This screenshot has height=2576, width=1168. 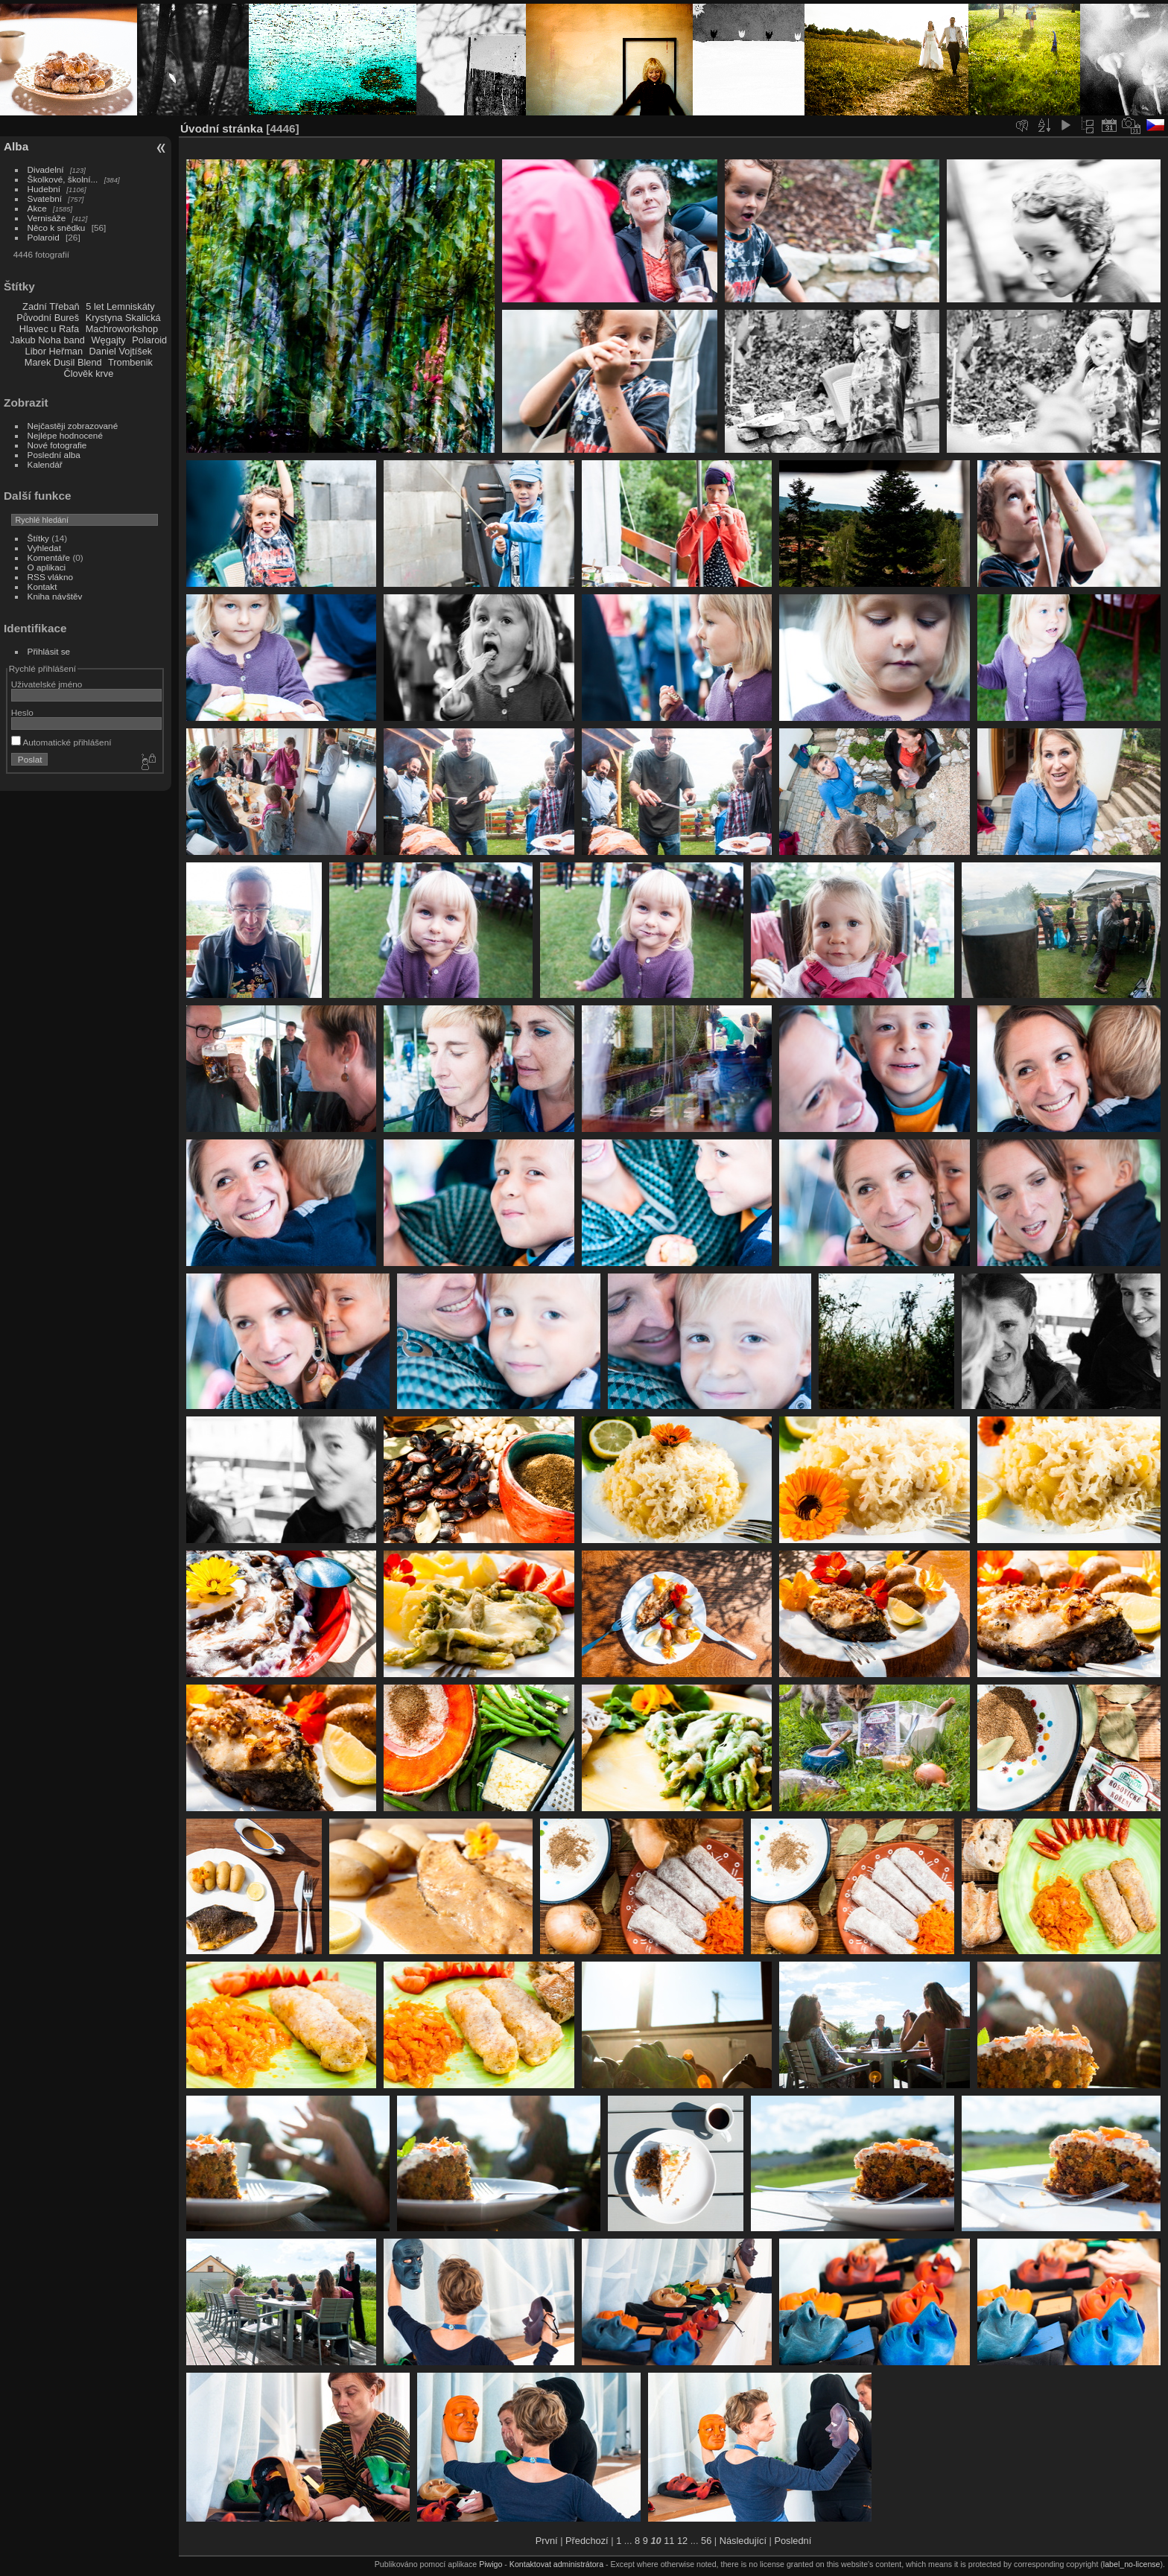 What do you see at coordinates (44, 237) in the screenshot?
I see `Polaroid` at bounding box center [44, 237].